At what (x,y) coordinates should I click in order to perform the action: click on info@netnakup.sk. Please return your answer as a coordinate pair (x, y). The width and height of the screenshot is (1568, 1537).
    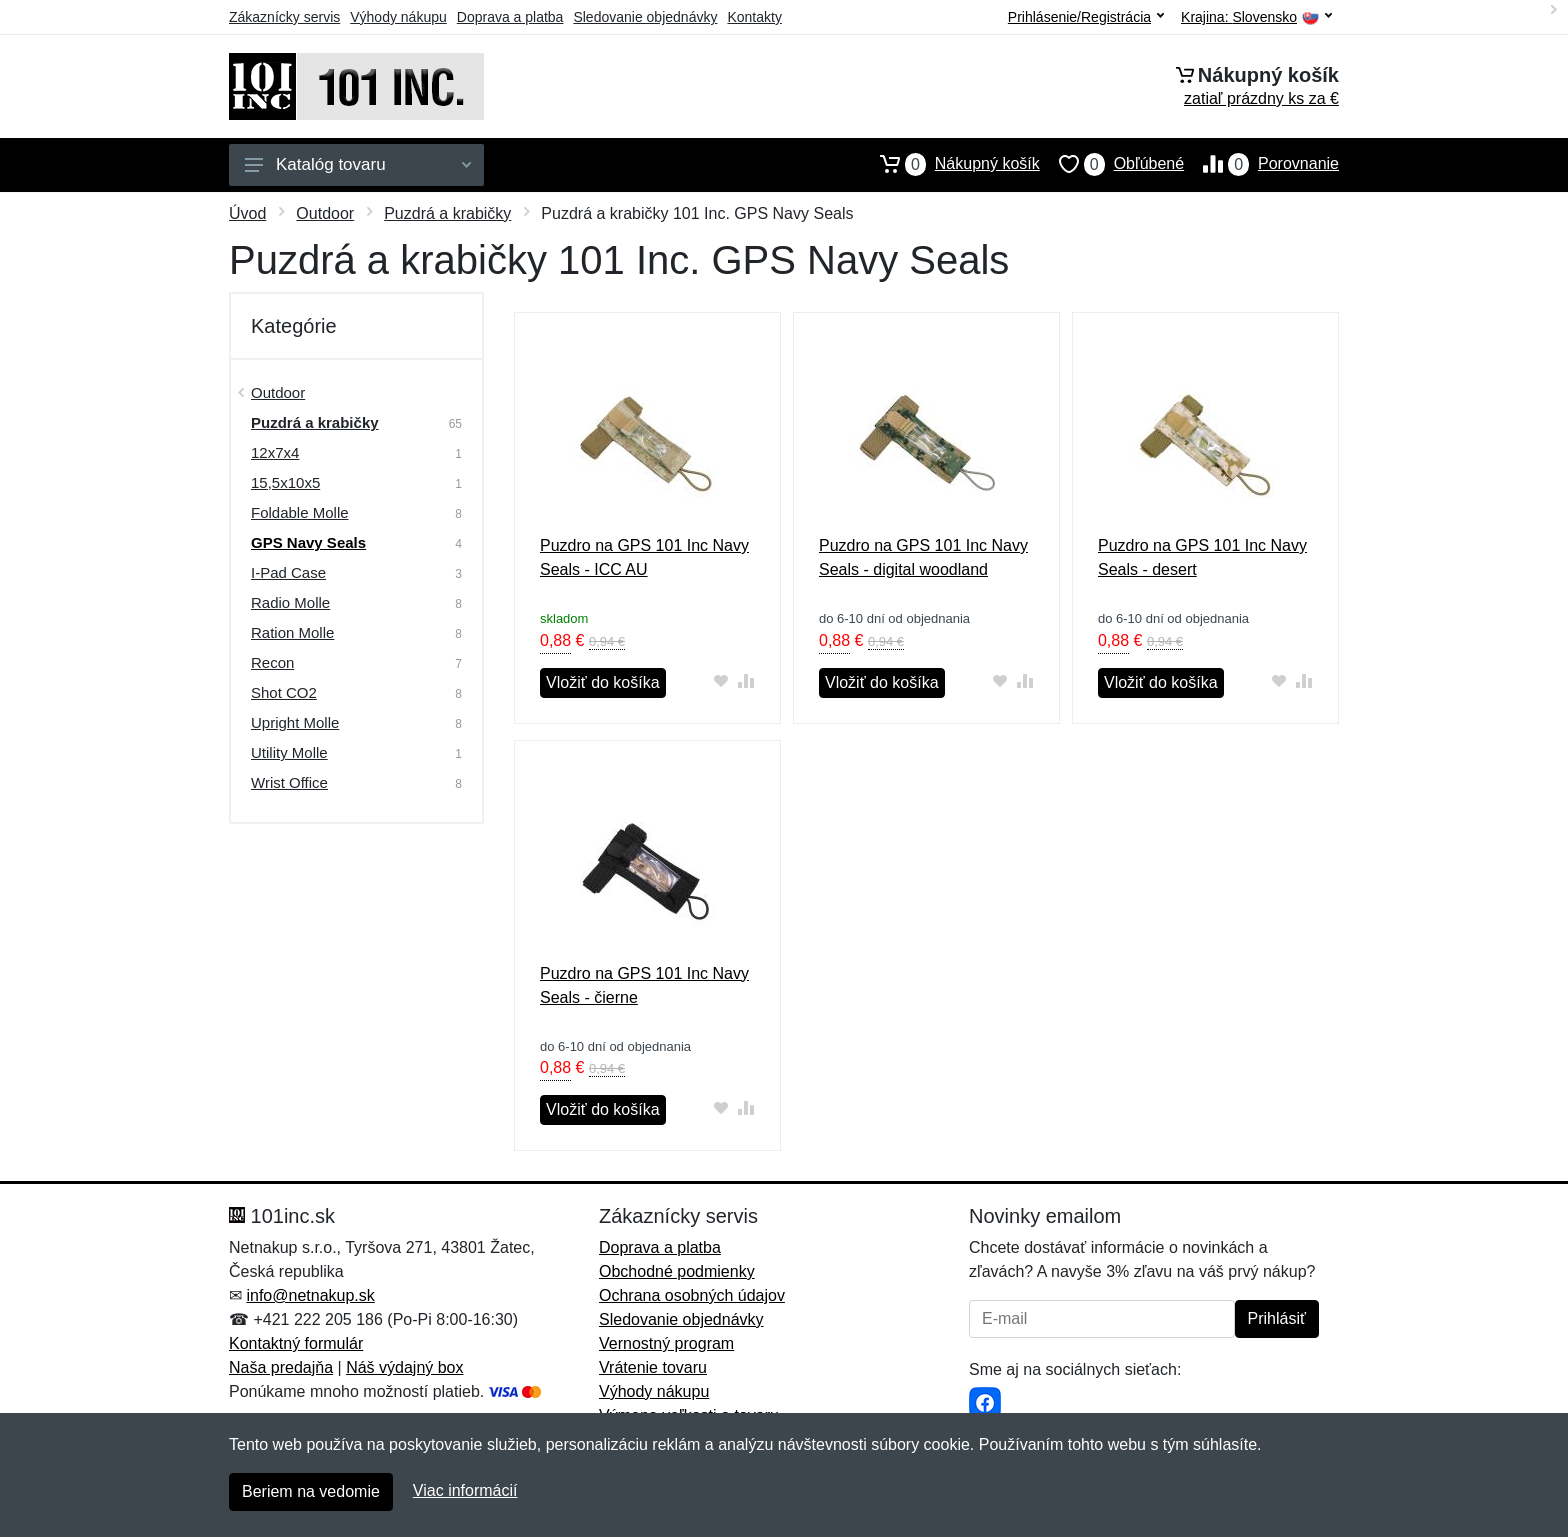
    Looking at the image, I should click on (310, 1295).